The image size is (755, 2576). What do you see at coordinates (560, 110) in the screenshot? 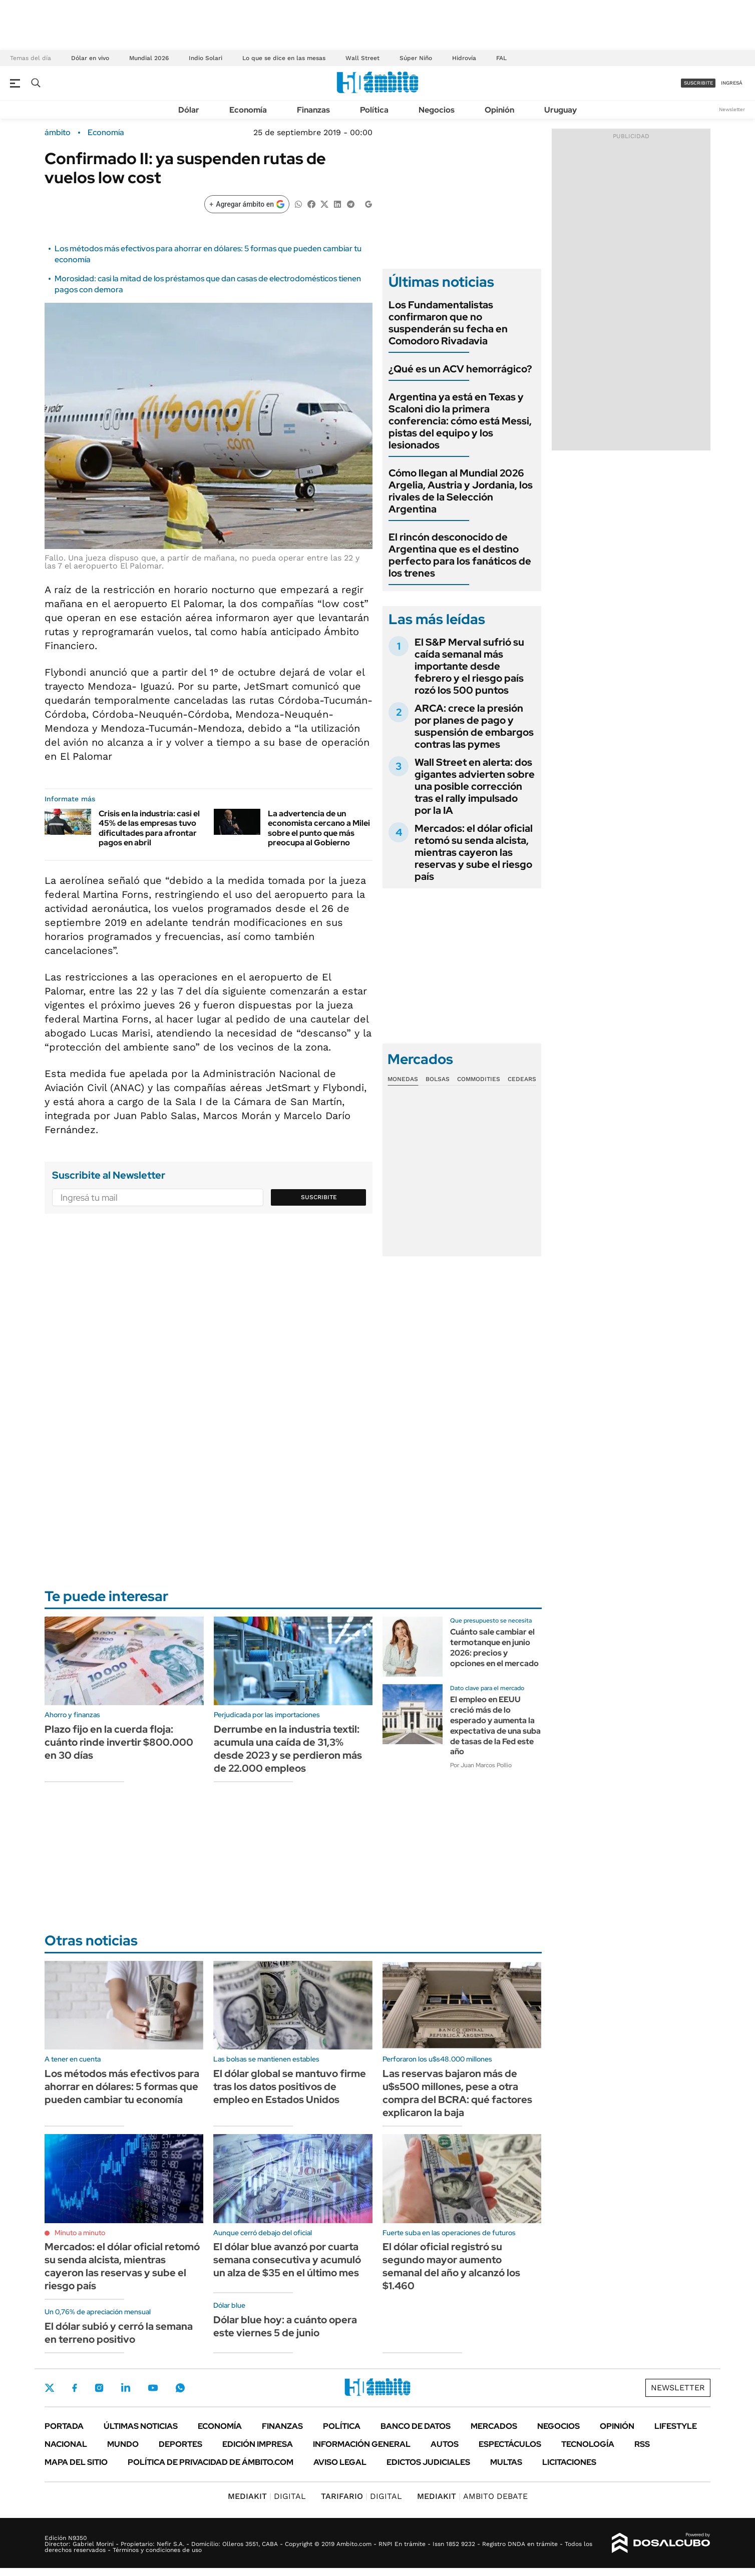
I see `Uruguay` at bounding box center [560, 110].